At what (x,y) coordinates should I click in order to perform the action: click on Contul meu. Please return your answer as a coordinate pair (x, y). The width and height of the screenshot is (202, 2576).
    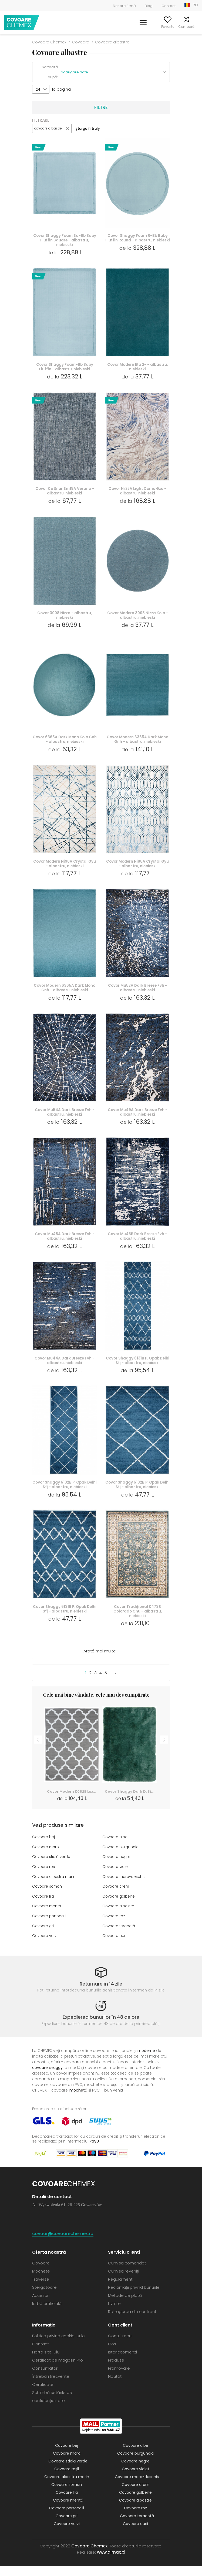
    Looking at the image, I should click on (140, 26).